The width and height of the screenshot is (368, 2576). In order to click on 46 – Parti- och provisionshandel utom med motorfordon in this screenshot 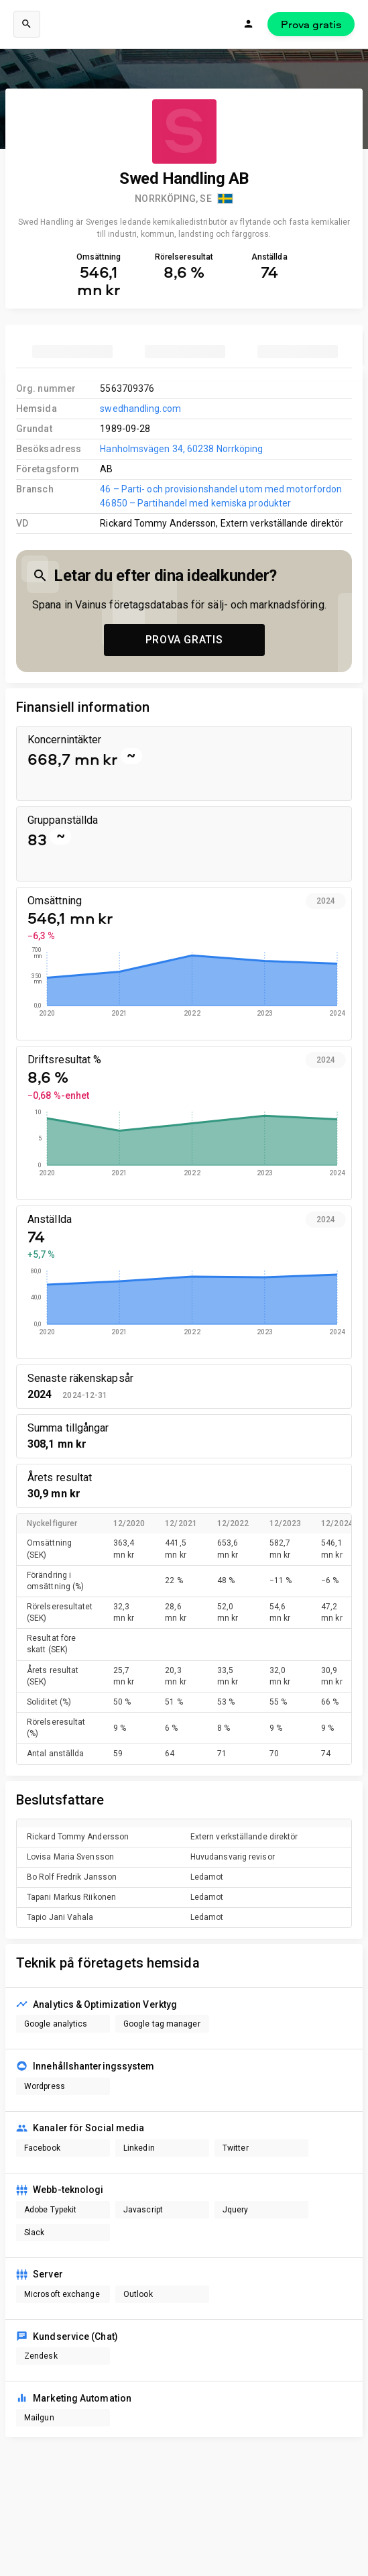, I will do `click(221, 489)`.